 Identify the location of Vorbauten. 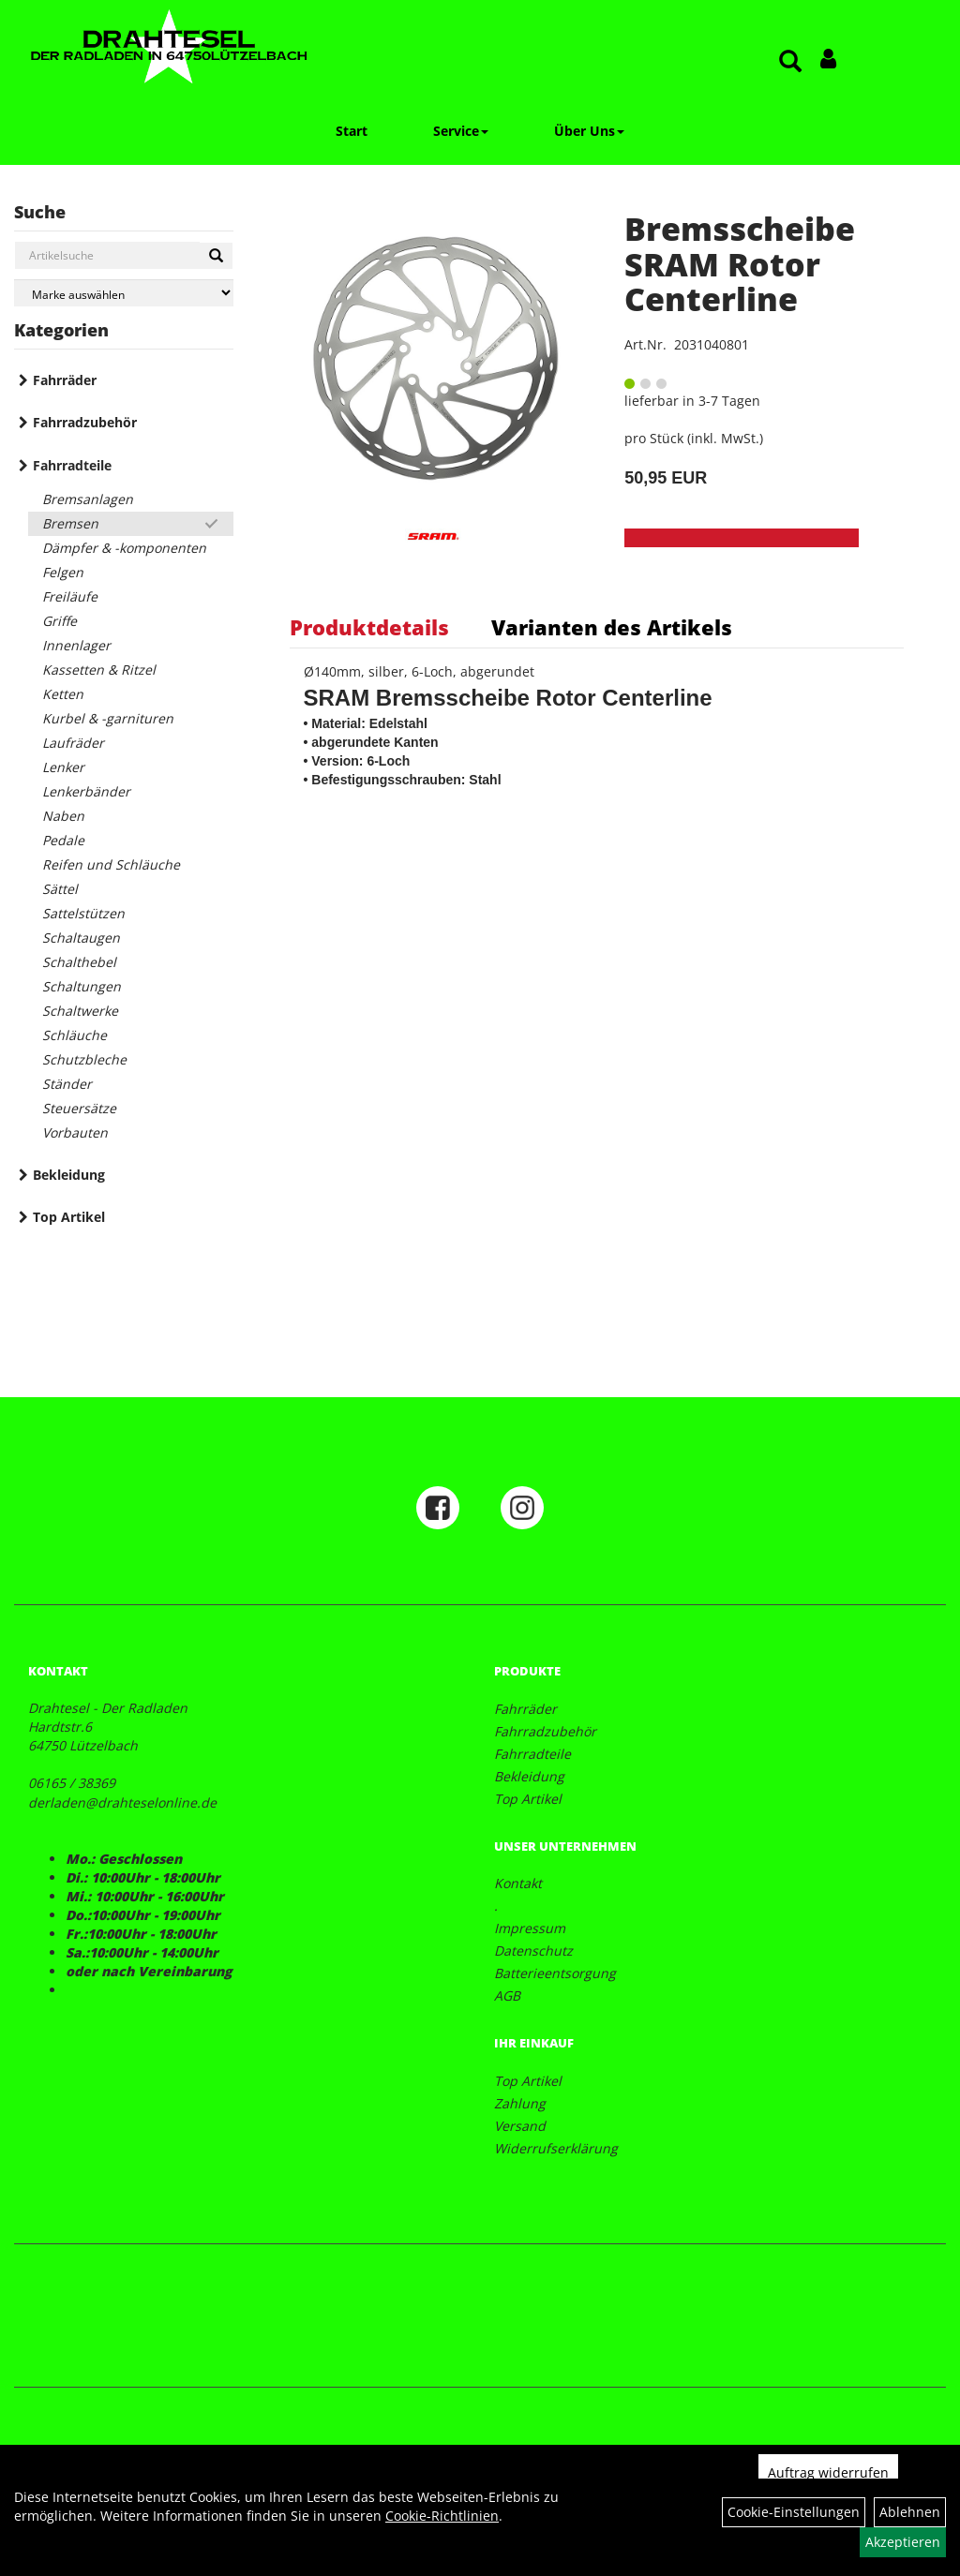
(75, 1132).